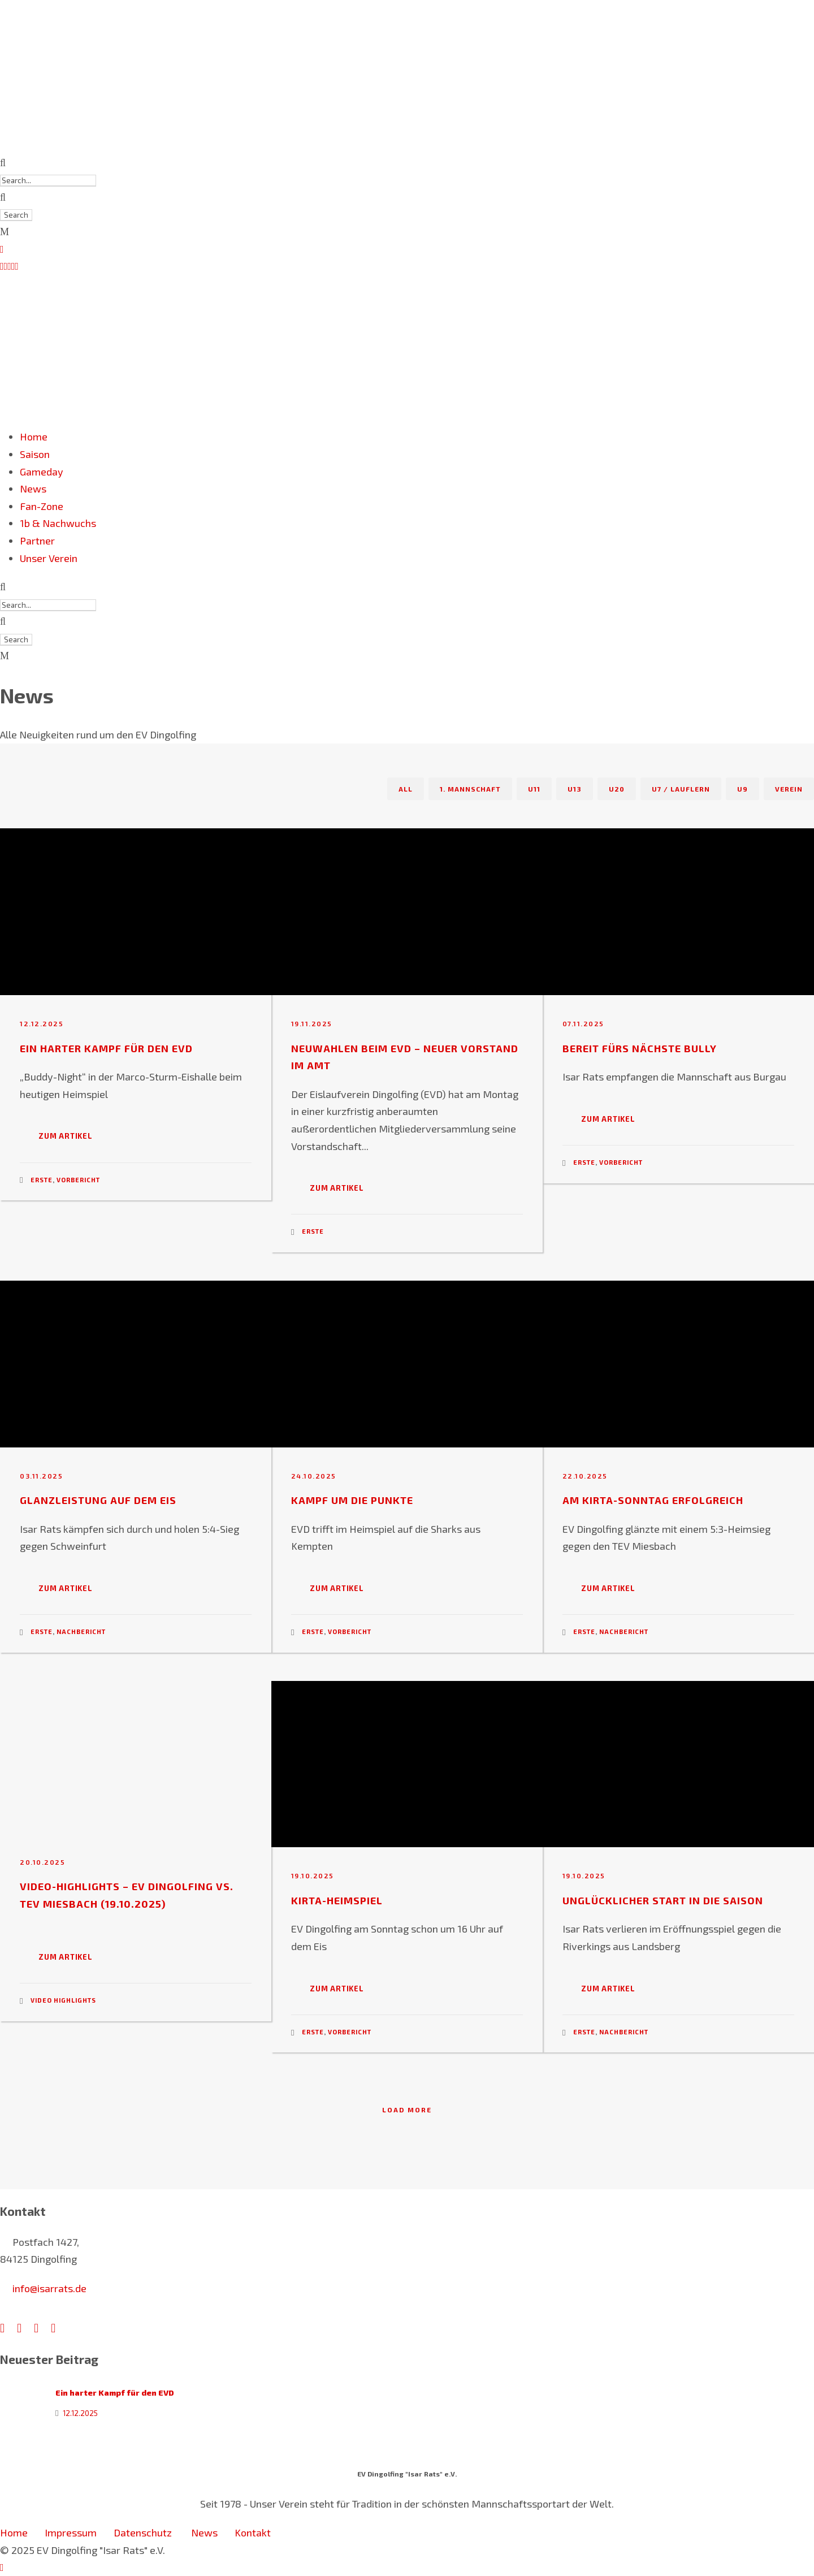 The image size is (814, 2576). Describe the element at coordinates (37, 540) in the screenshot. I see `Partner` at that location.